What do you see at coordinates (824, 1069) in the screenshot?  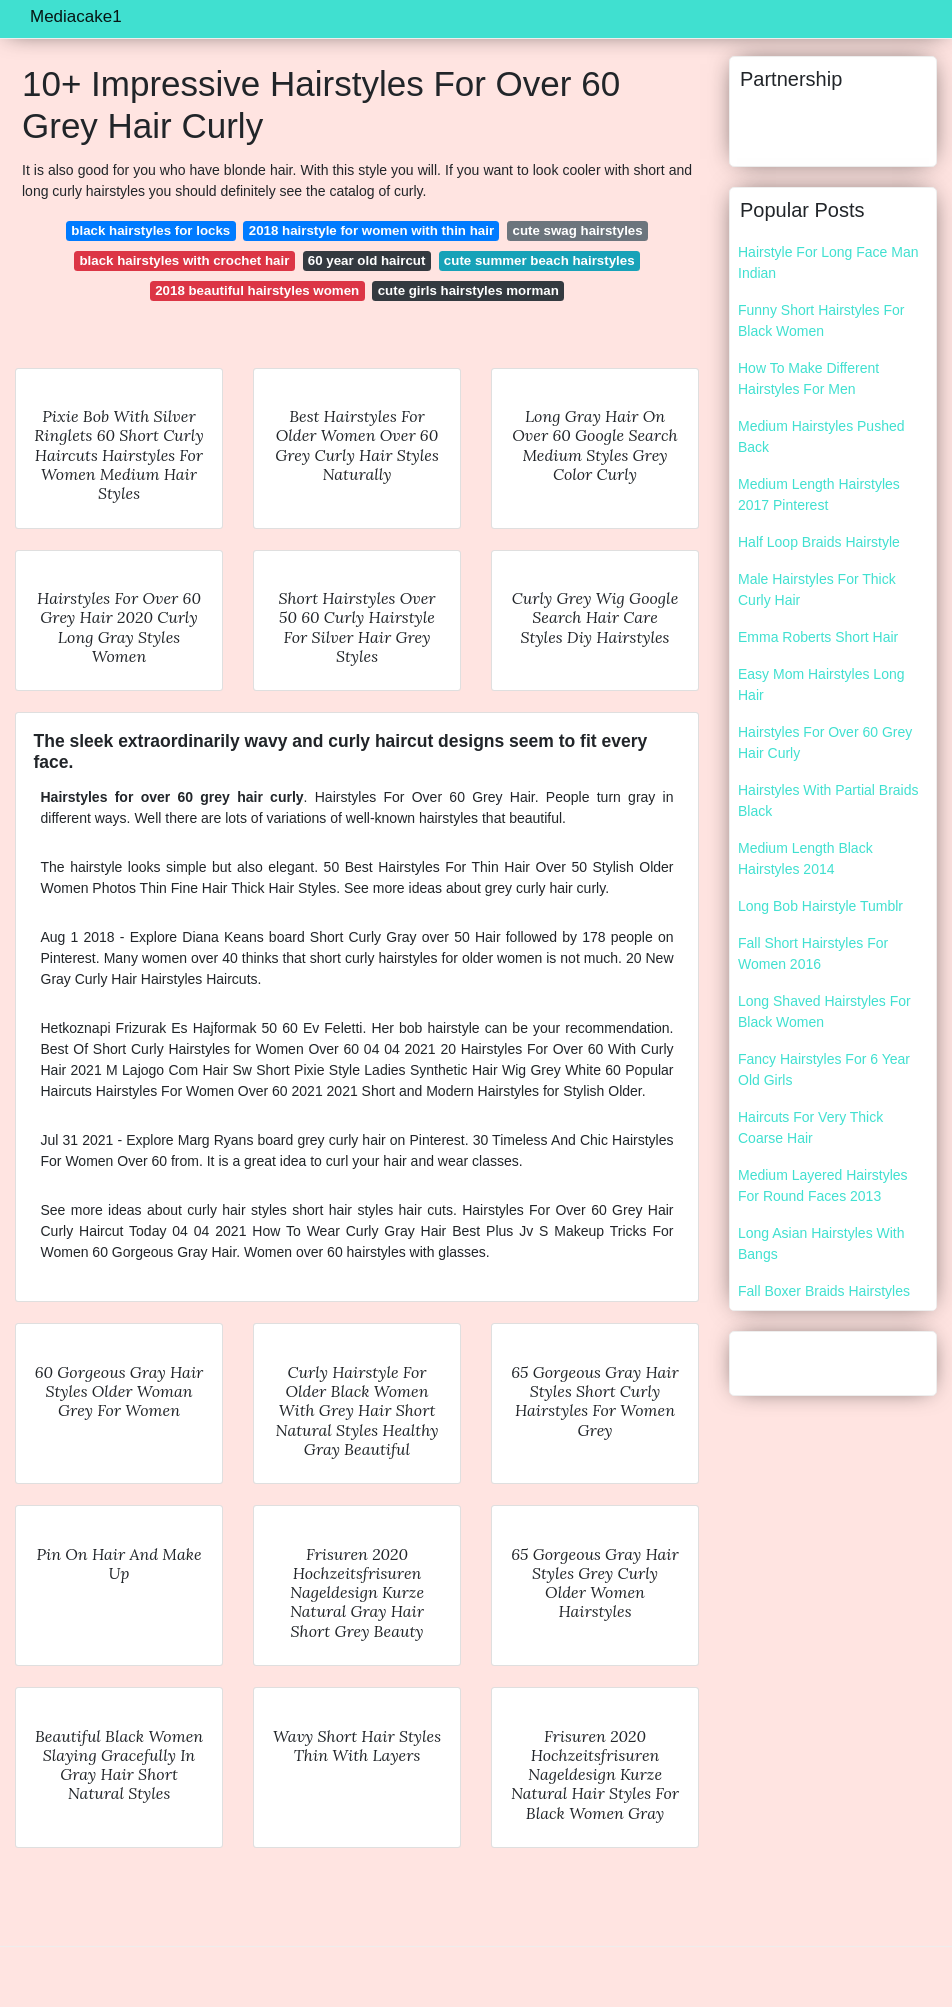 I see `Fancy Hairstyles For 6 Year Old Girls` at bounding box center [824, 1069].